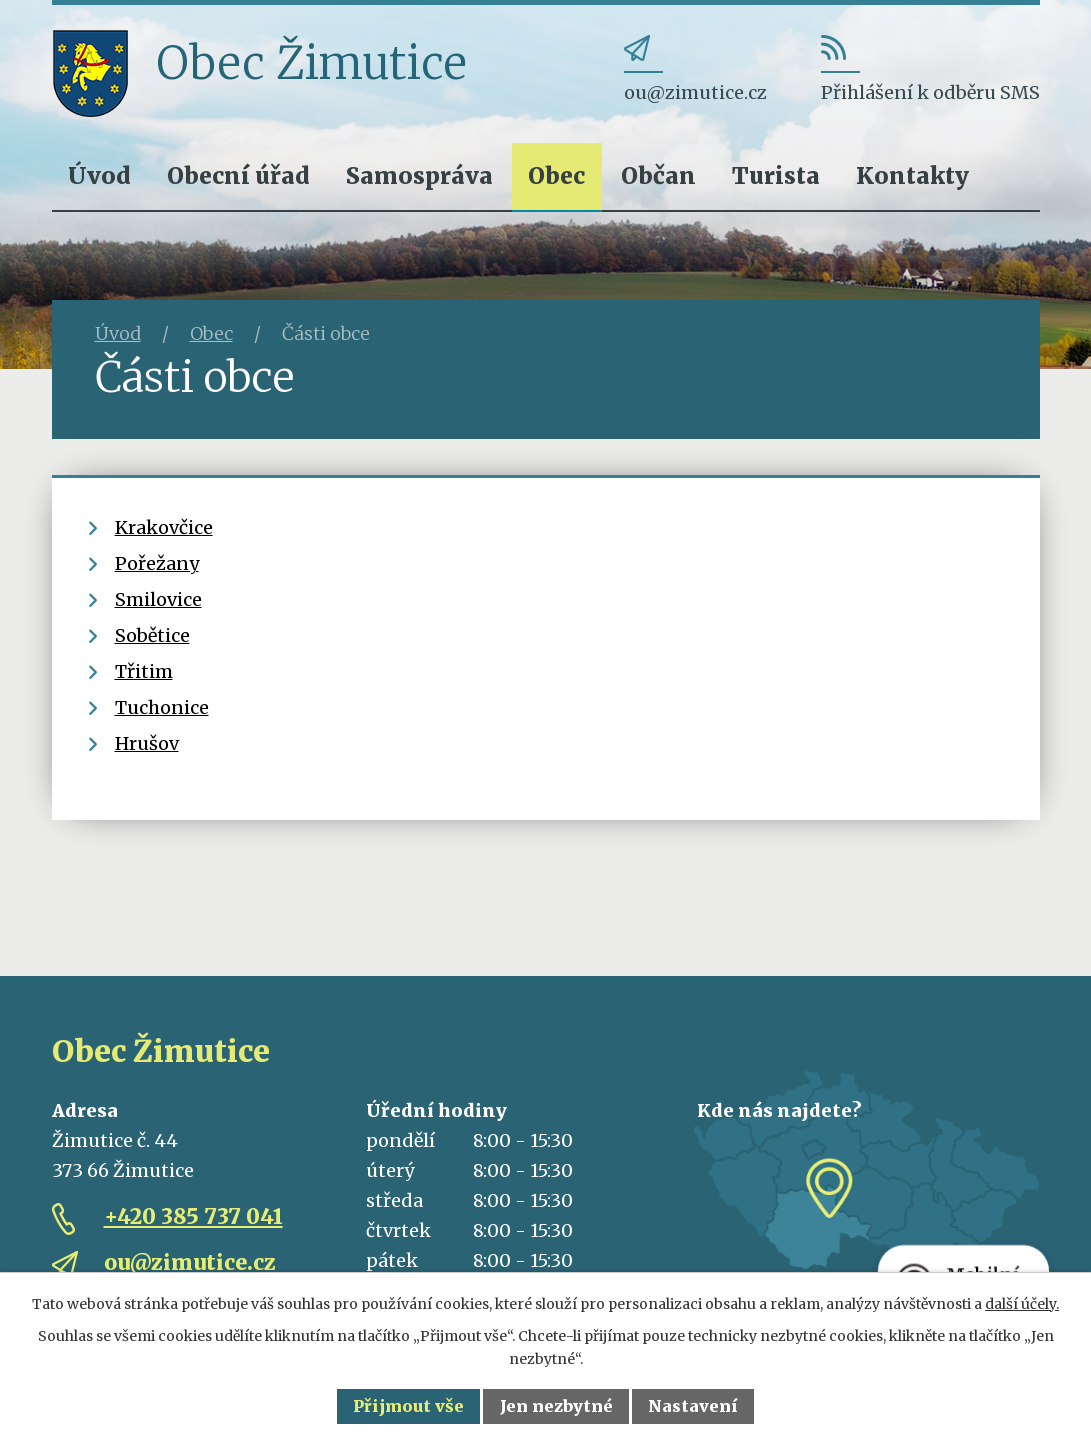 Image resolution: width=1091 pixels, height=1443 pixels. I want to click on Obecní úřad, so click(238, 175).